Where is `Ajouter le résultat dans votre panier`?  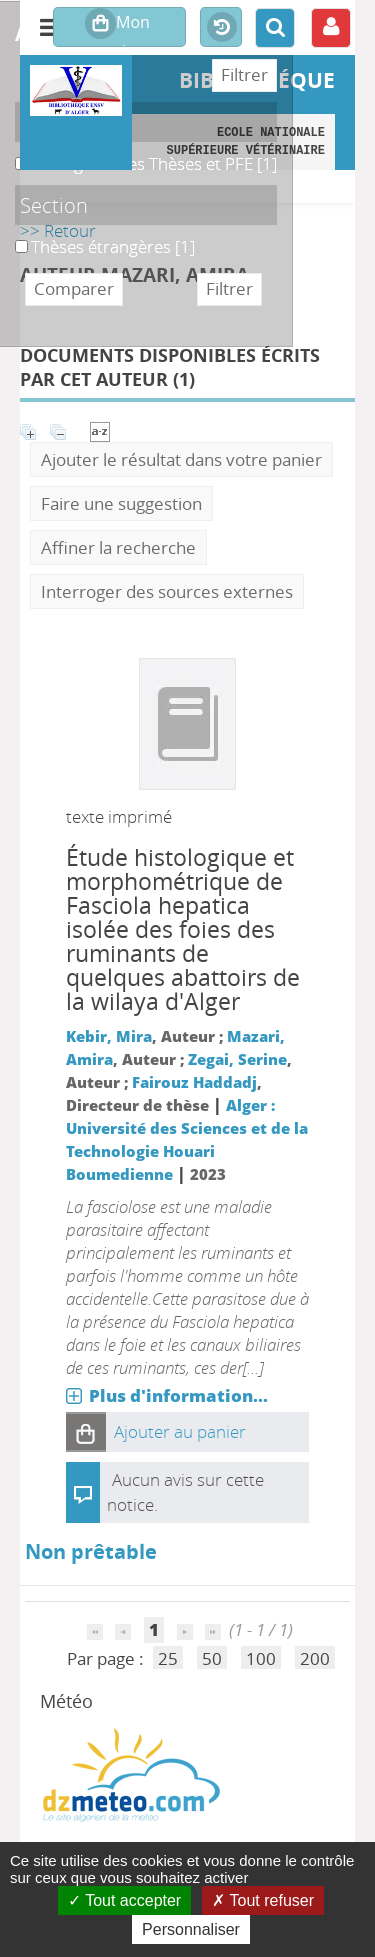
Ajouter le résultat dans votre panier is located at coordinates (181, 459).